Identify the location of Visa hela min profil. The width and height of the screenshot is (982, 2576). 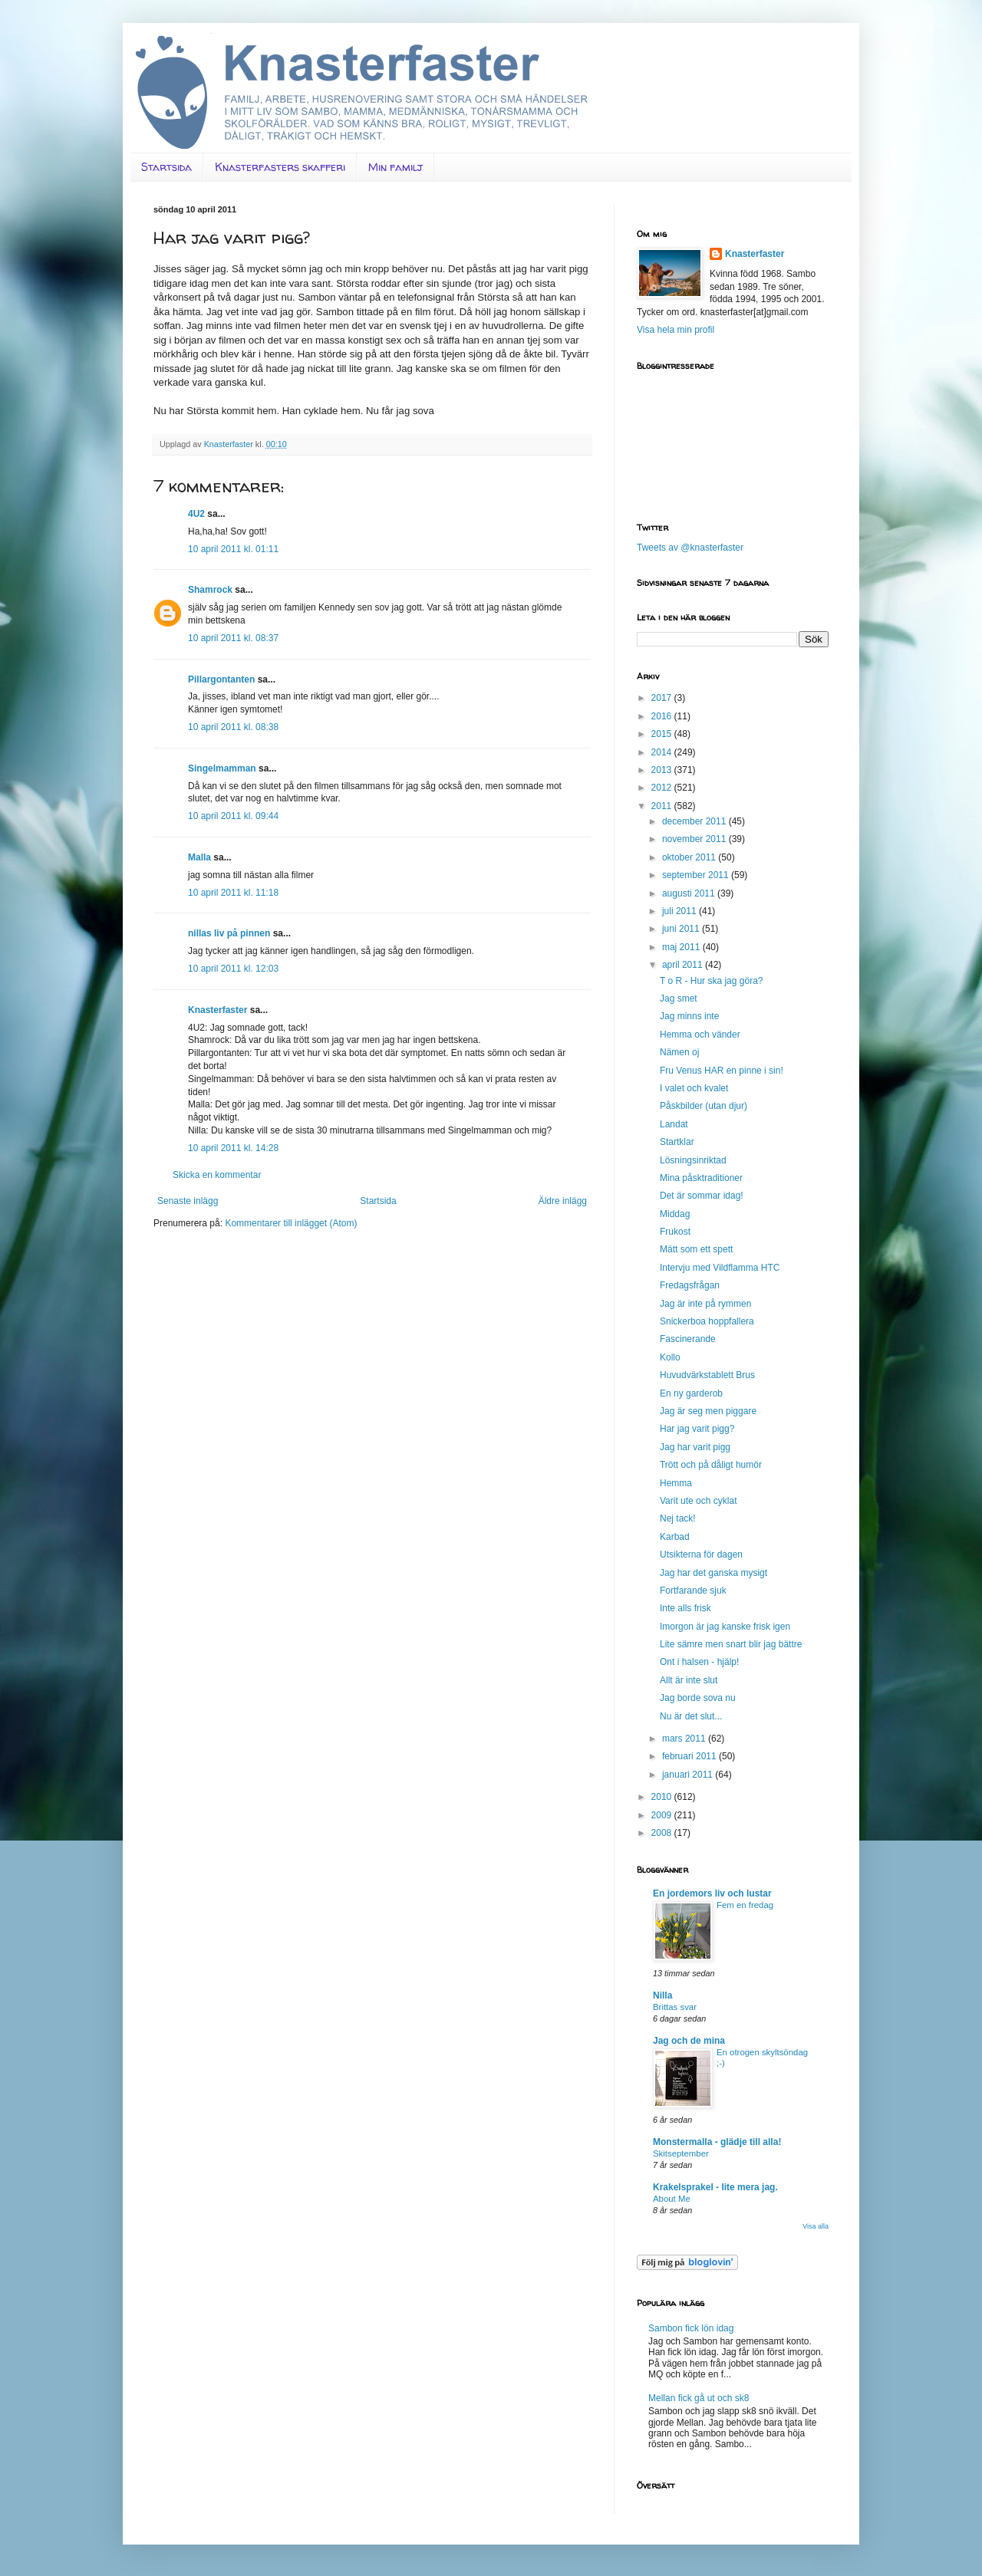
(675, 329).